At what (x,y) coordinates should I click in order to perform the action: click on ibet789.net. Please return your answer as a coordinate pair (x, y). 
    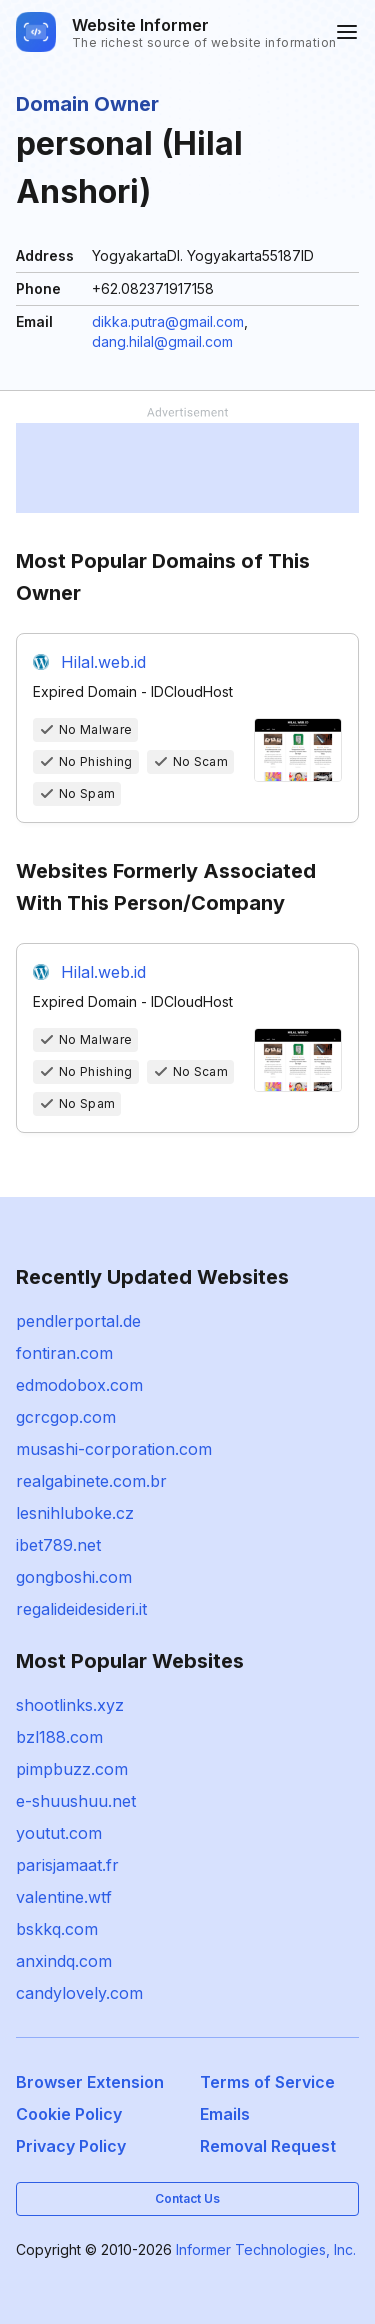
    Looking at the image, I should click on (58, 1545).